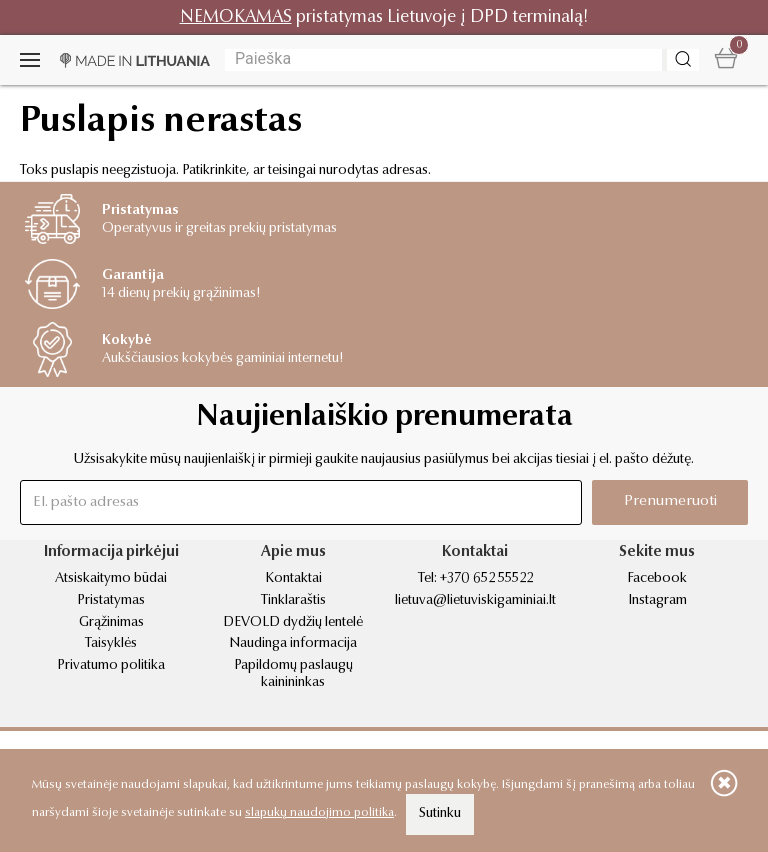 The width and height of the screenshot is (768, 852). Describe the element at coordinates (319, 813) in the screenshot. I see `slapukų naudojimo politika` at that location.